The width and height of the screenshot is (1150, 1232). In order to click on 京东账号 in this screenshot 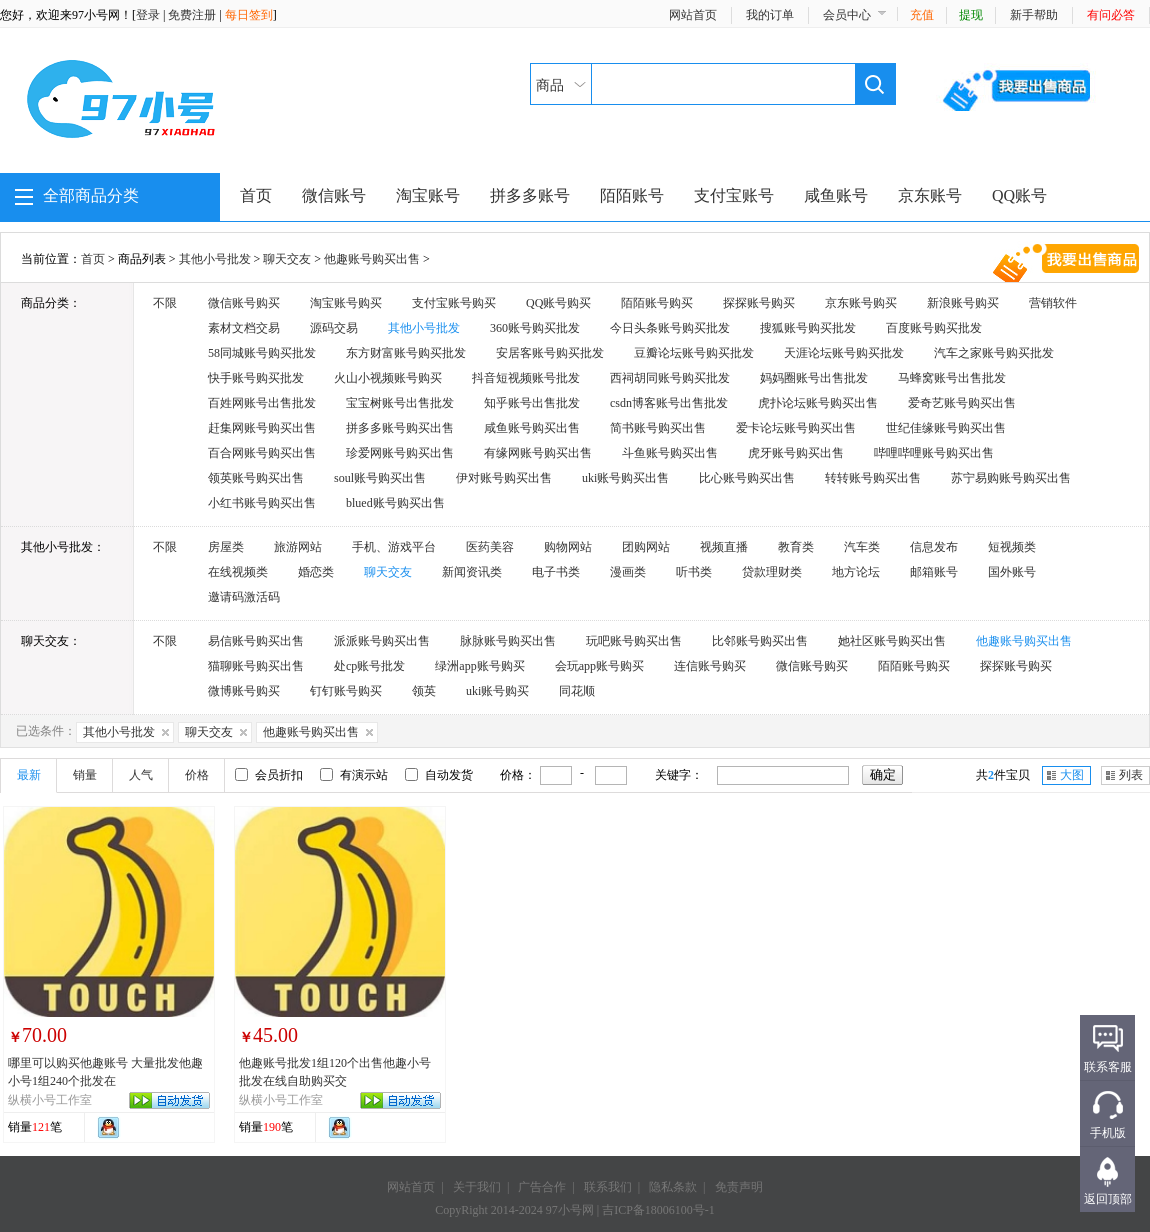, I will do `click(930, 195)`.